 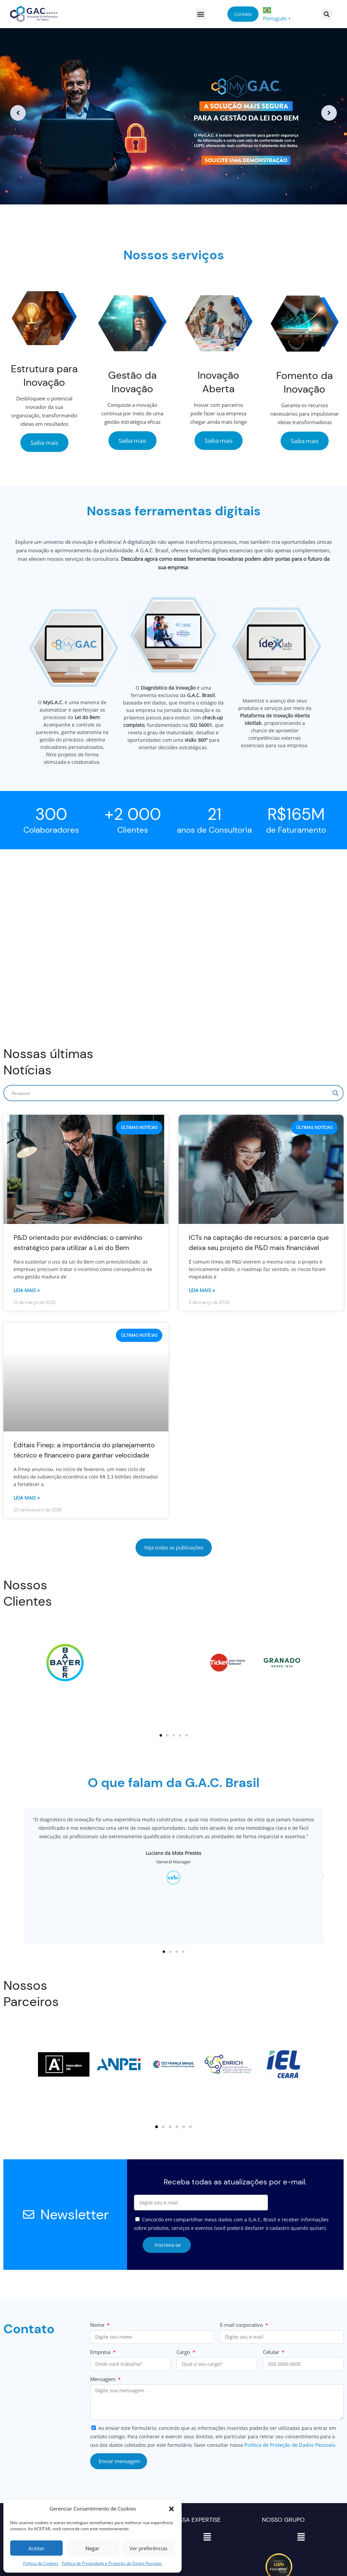 I want to click on [option], so click(x=173, y=112).